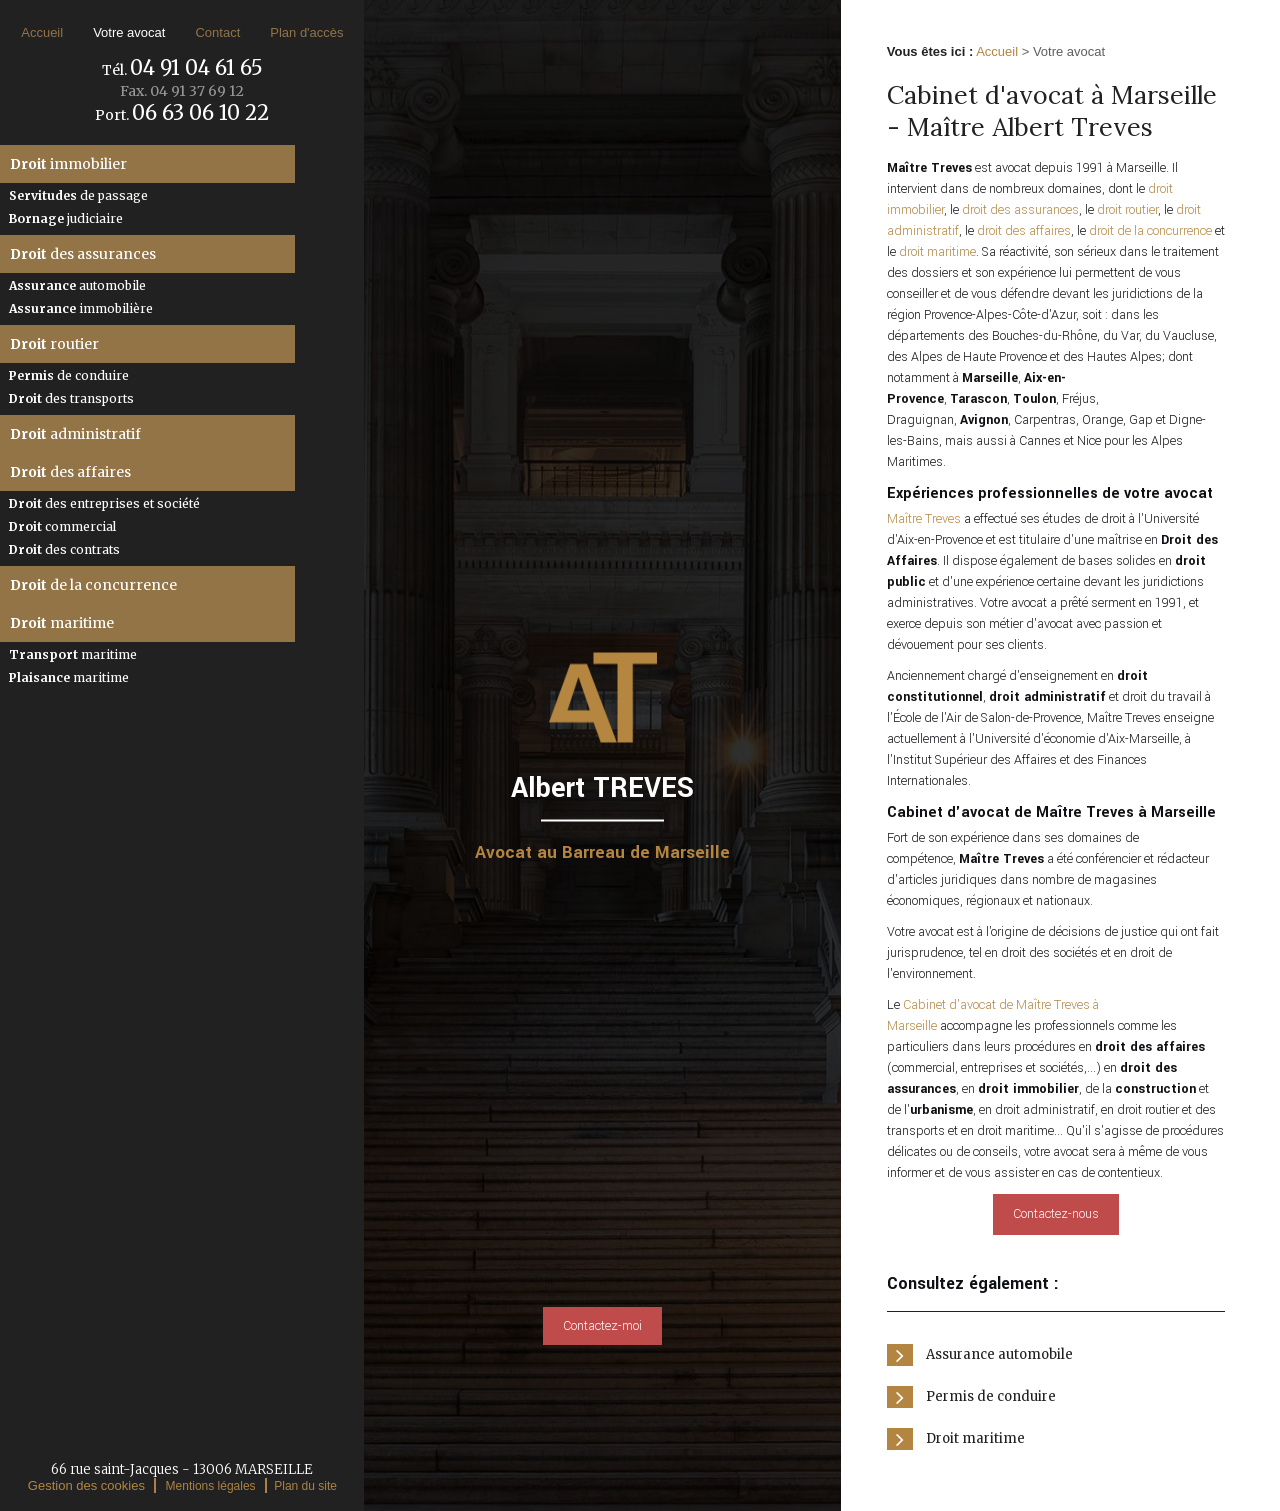 This screenshot has width=1280, height=1511. Describe the element at coordinates (81, 308) in the screenshot. I see `immobilière` at that location.